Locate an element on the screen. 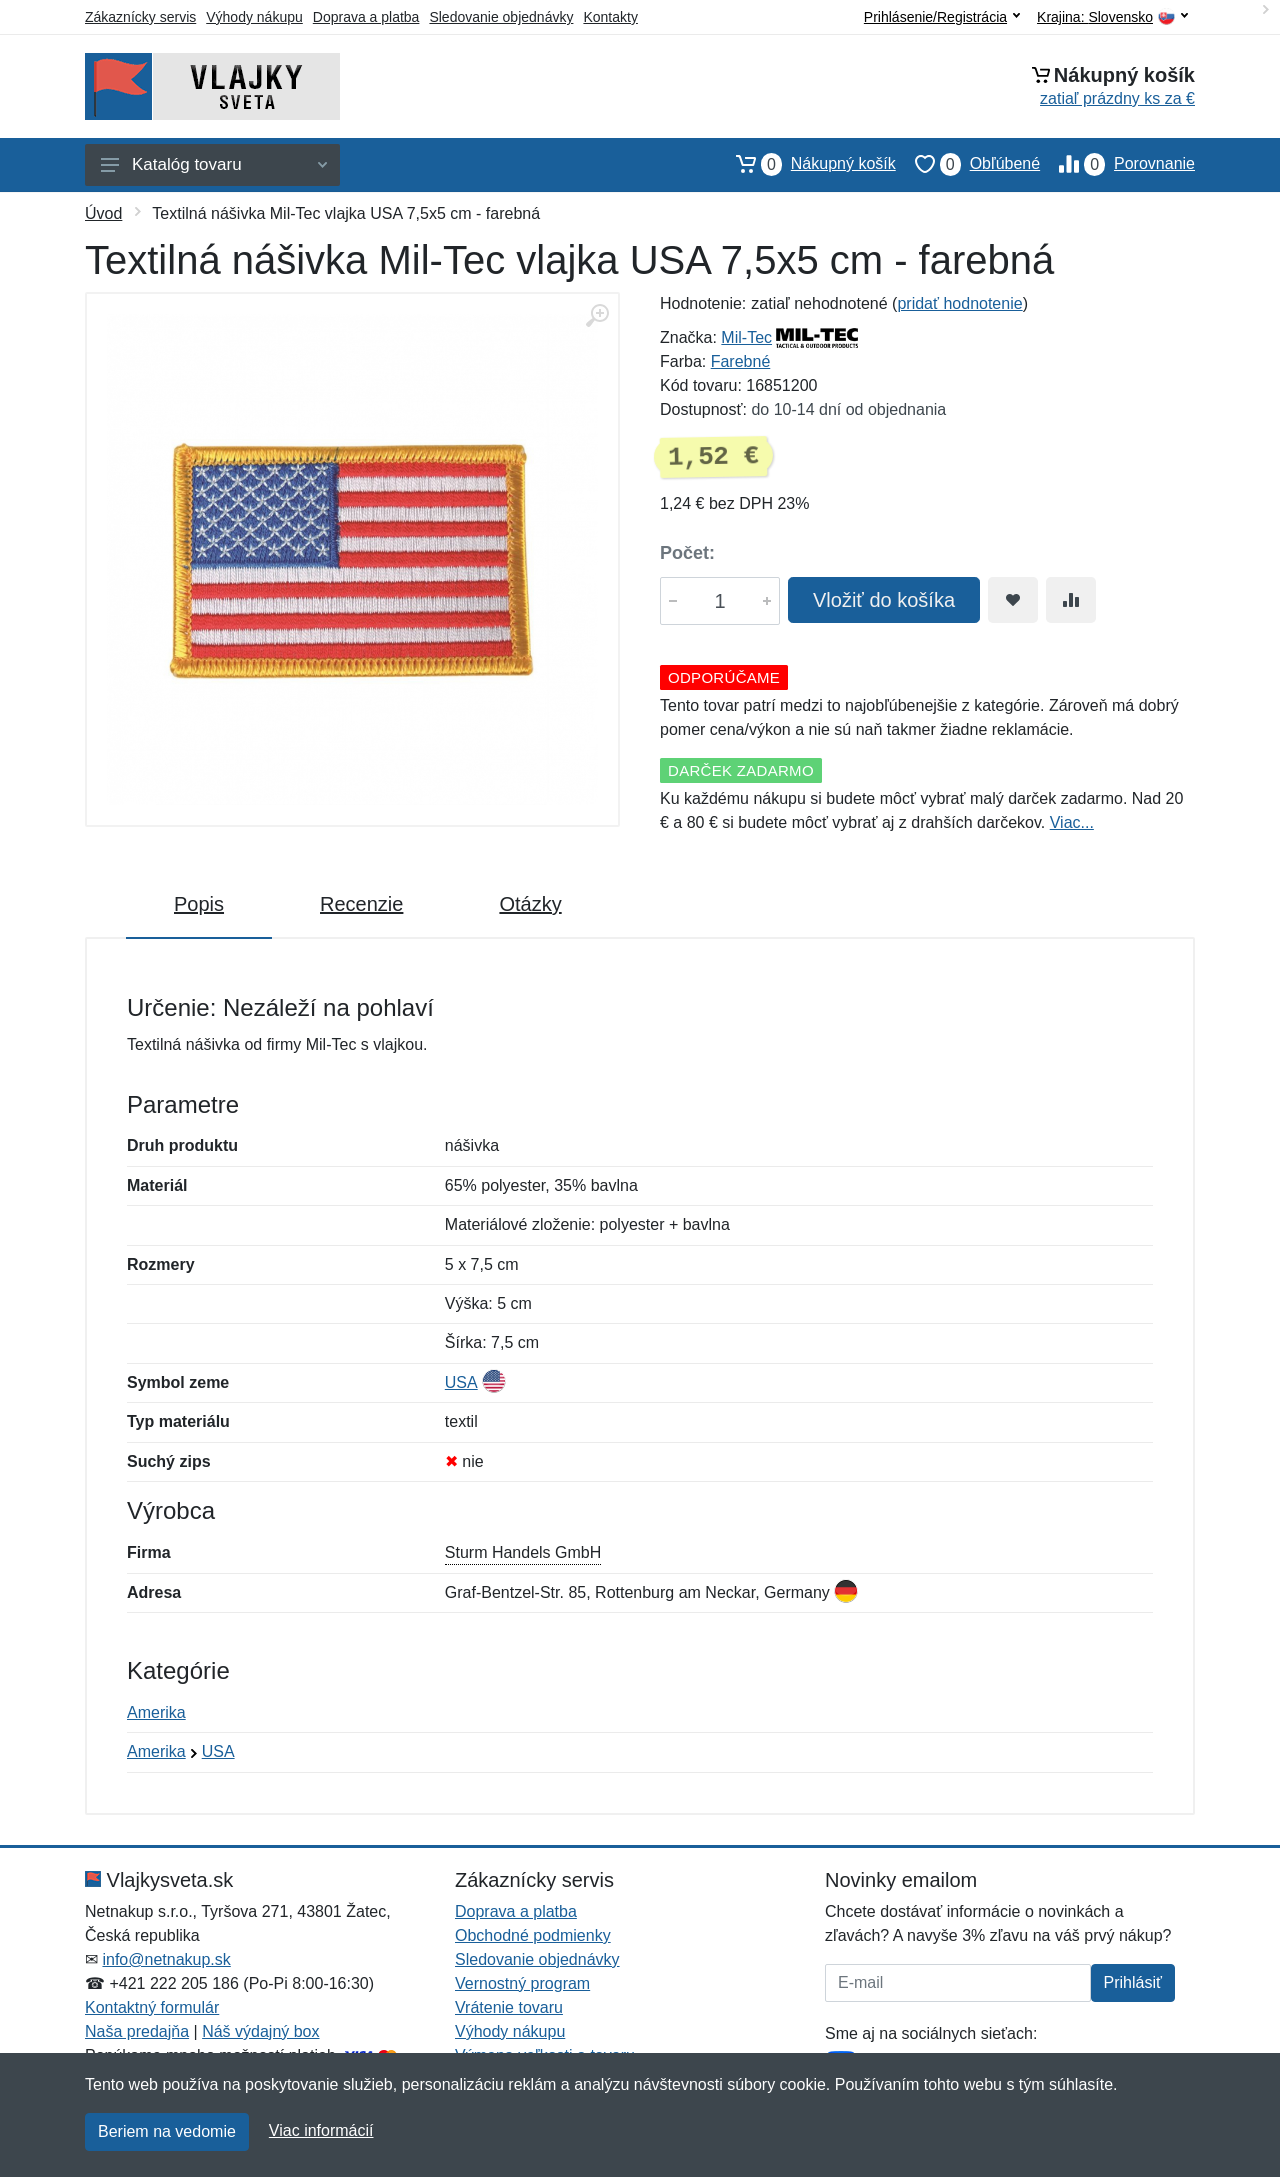  Doprava a platba is located at coordinates (366, 17).